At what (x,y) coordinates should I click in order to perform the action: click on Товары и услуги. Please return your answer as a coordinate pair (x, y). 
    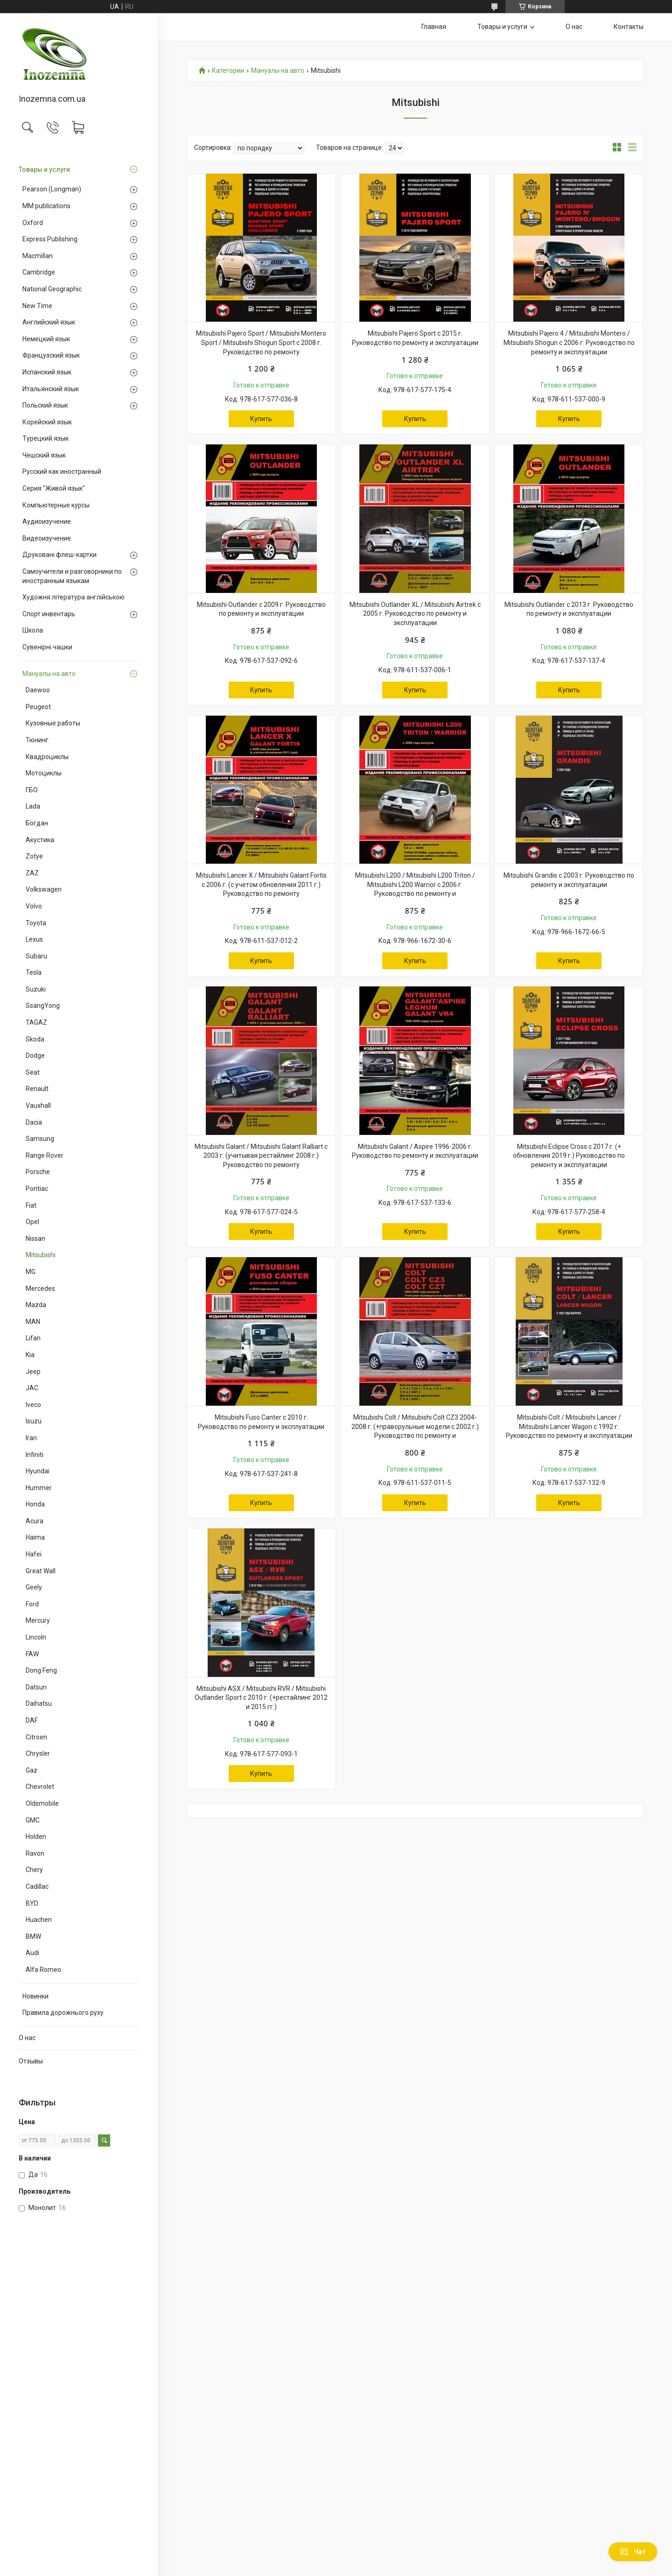
    Looking at the image, I should click on (44, 169).